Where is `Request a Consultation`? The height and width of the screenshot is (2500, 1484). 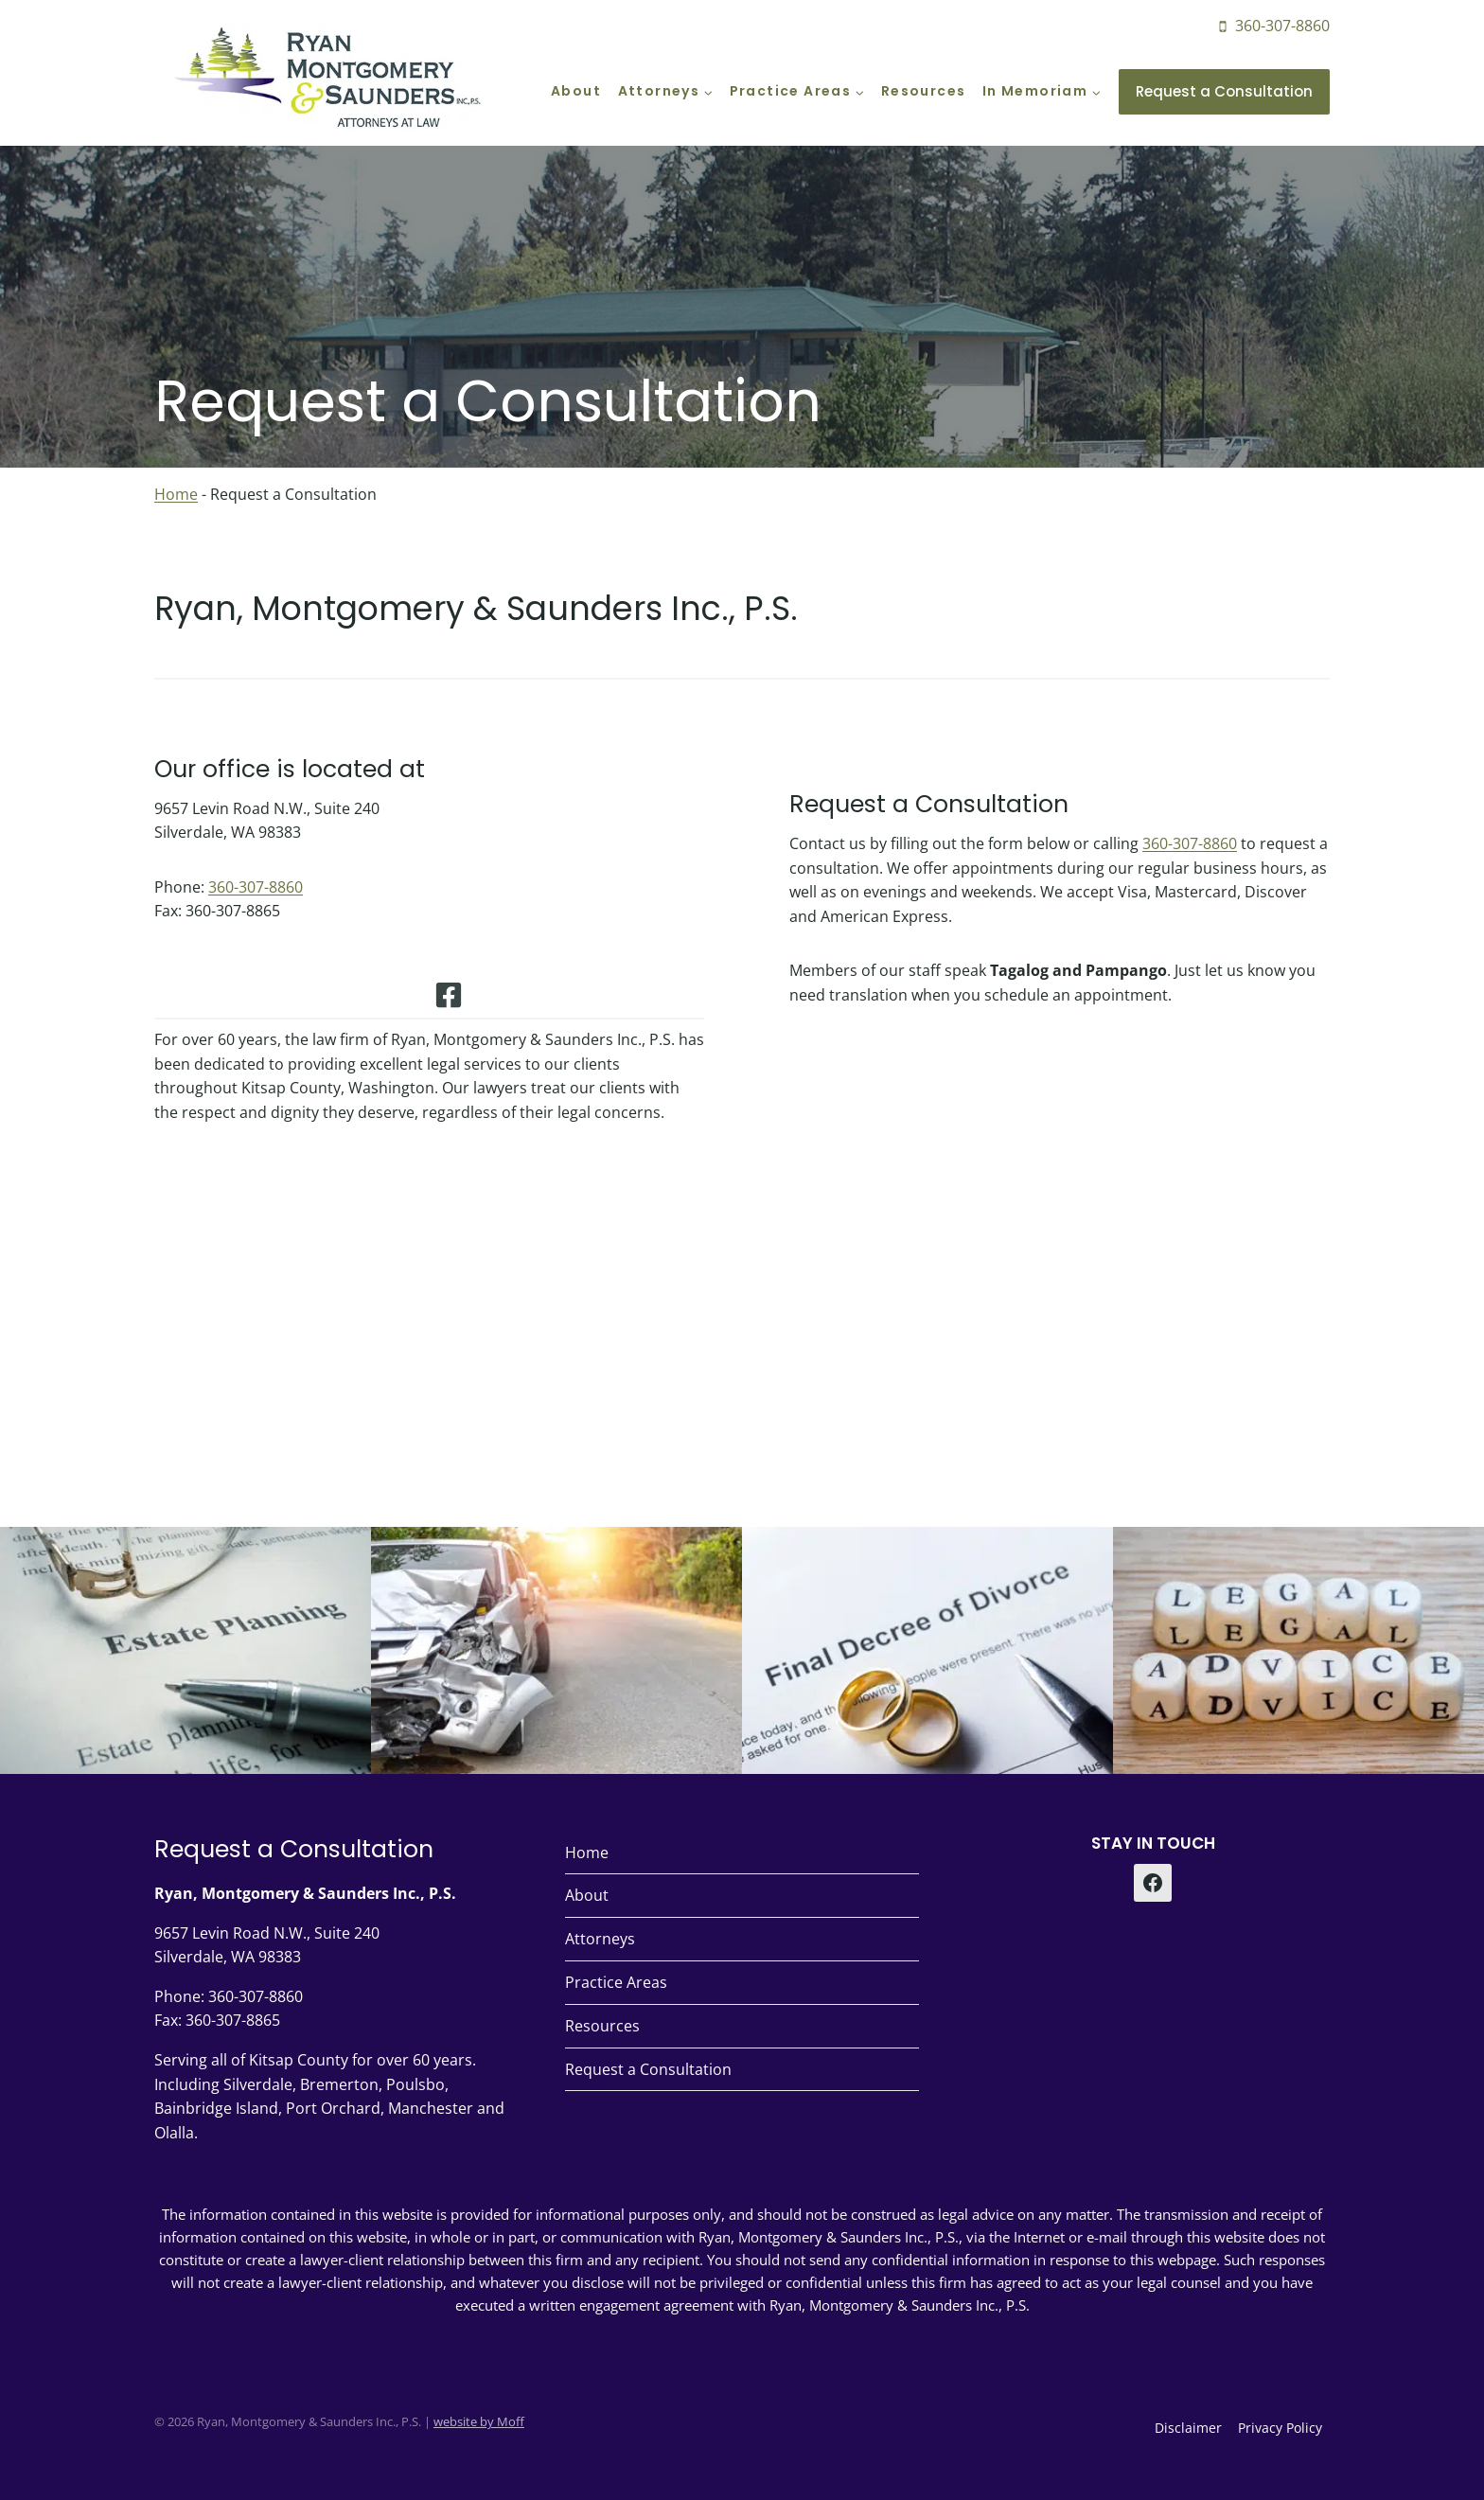 Request a Consultation is located at coordinates (1224, 91).